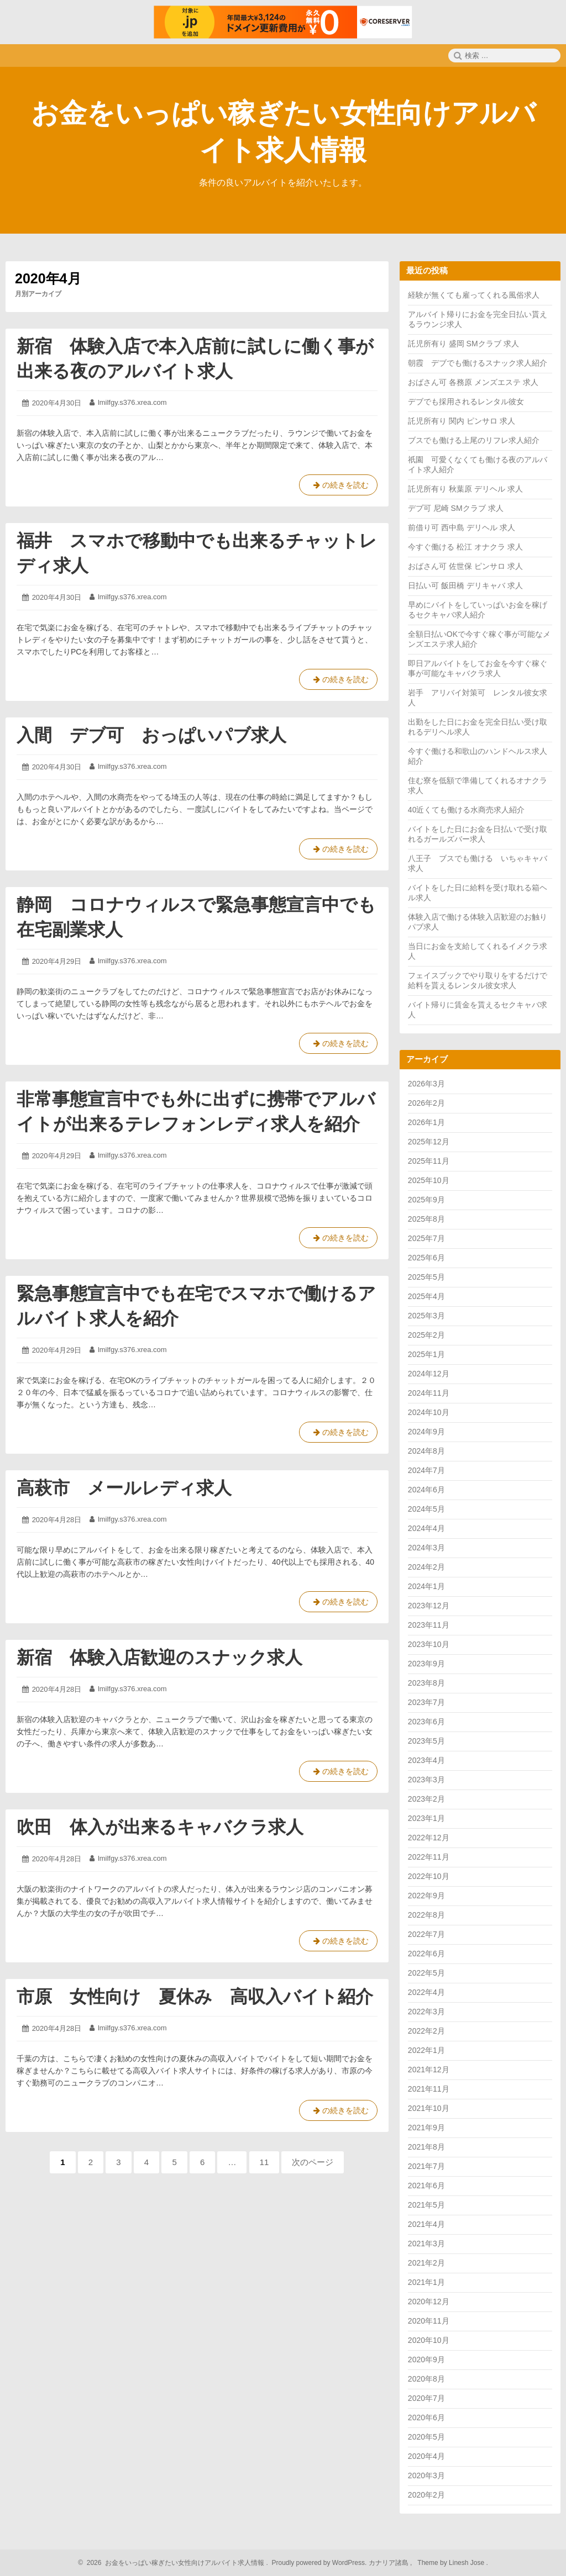  Describe the element at coordinates (456, 508) in the screenshot. I see `デブ可 尼崎 SMクラブ 求人` at that location.